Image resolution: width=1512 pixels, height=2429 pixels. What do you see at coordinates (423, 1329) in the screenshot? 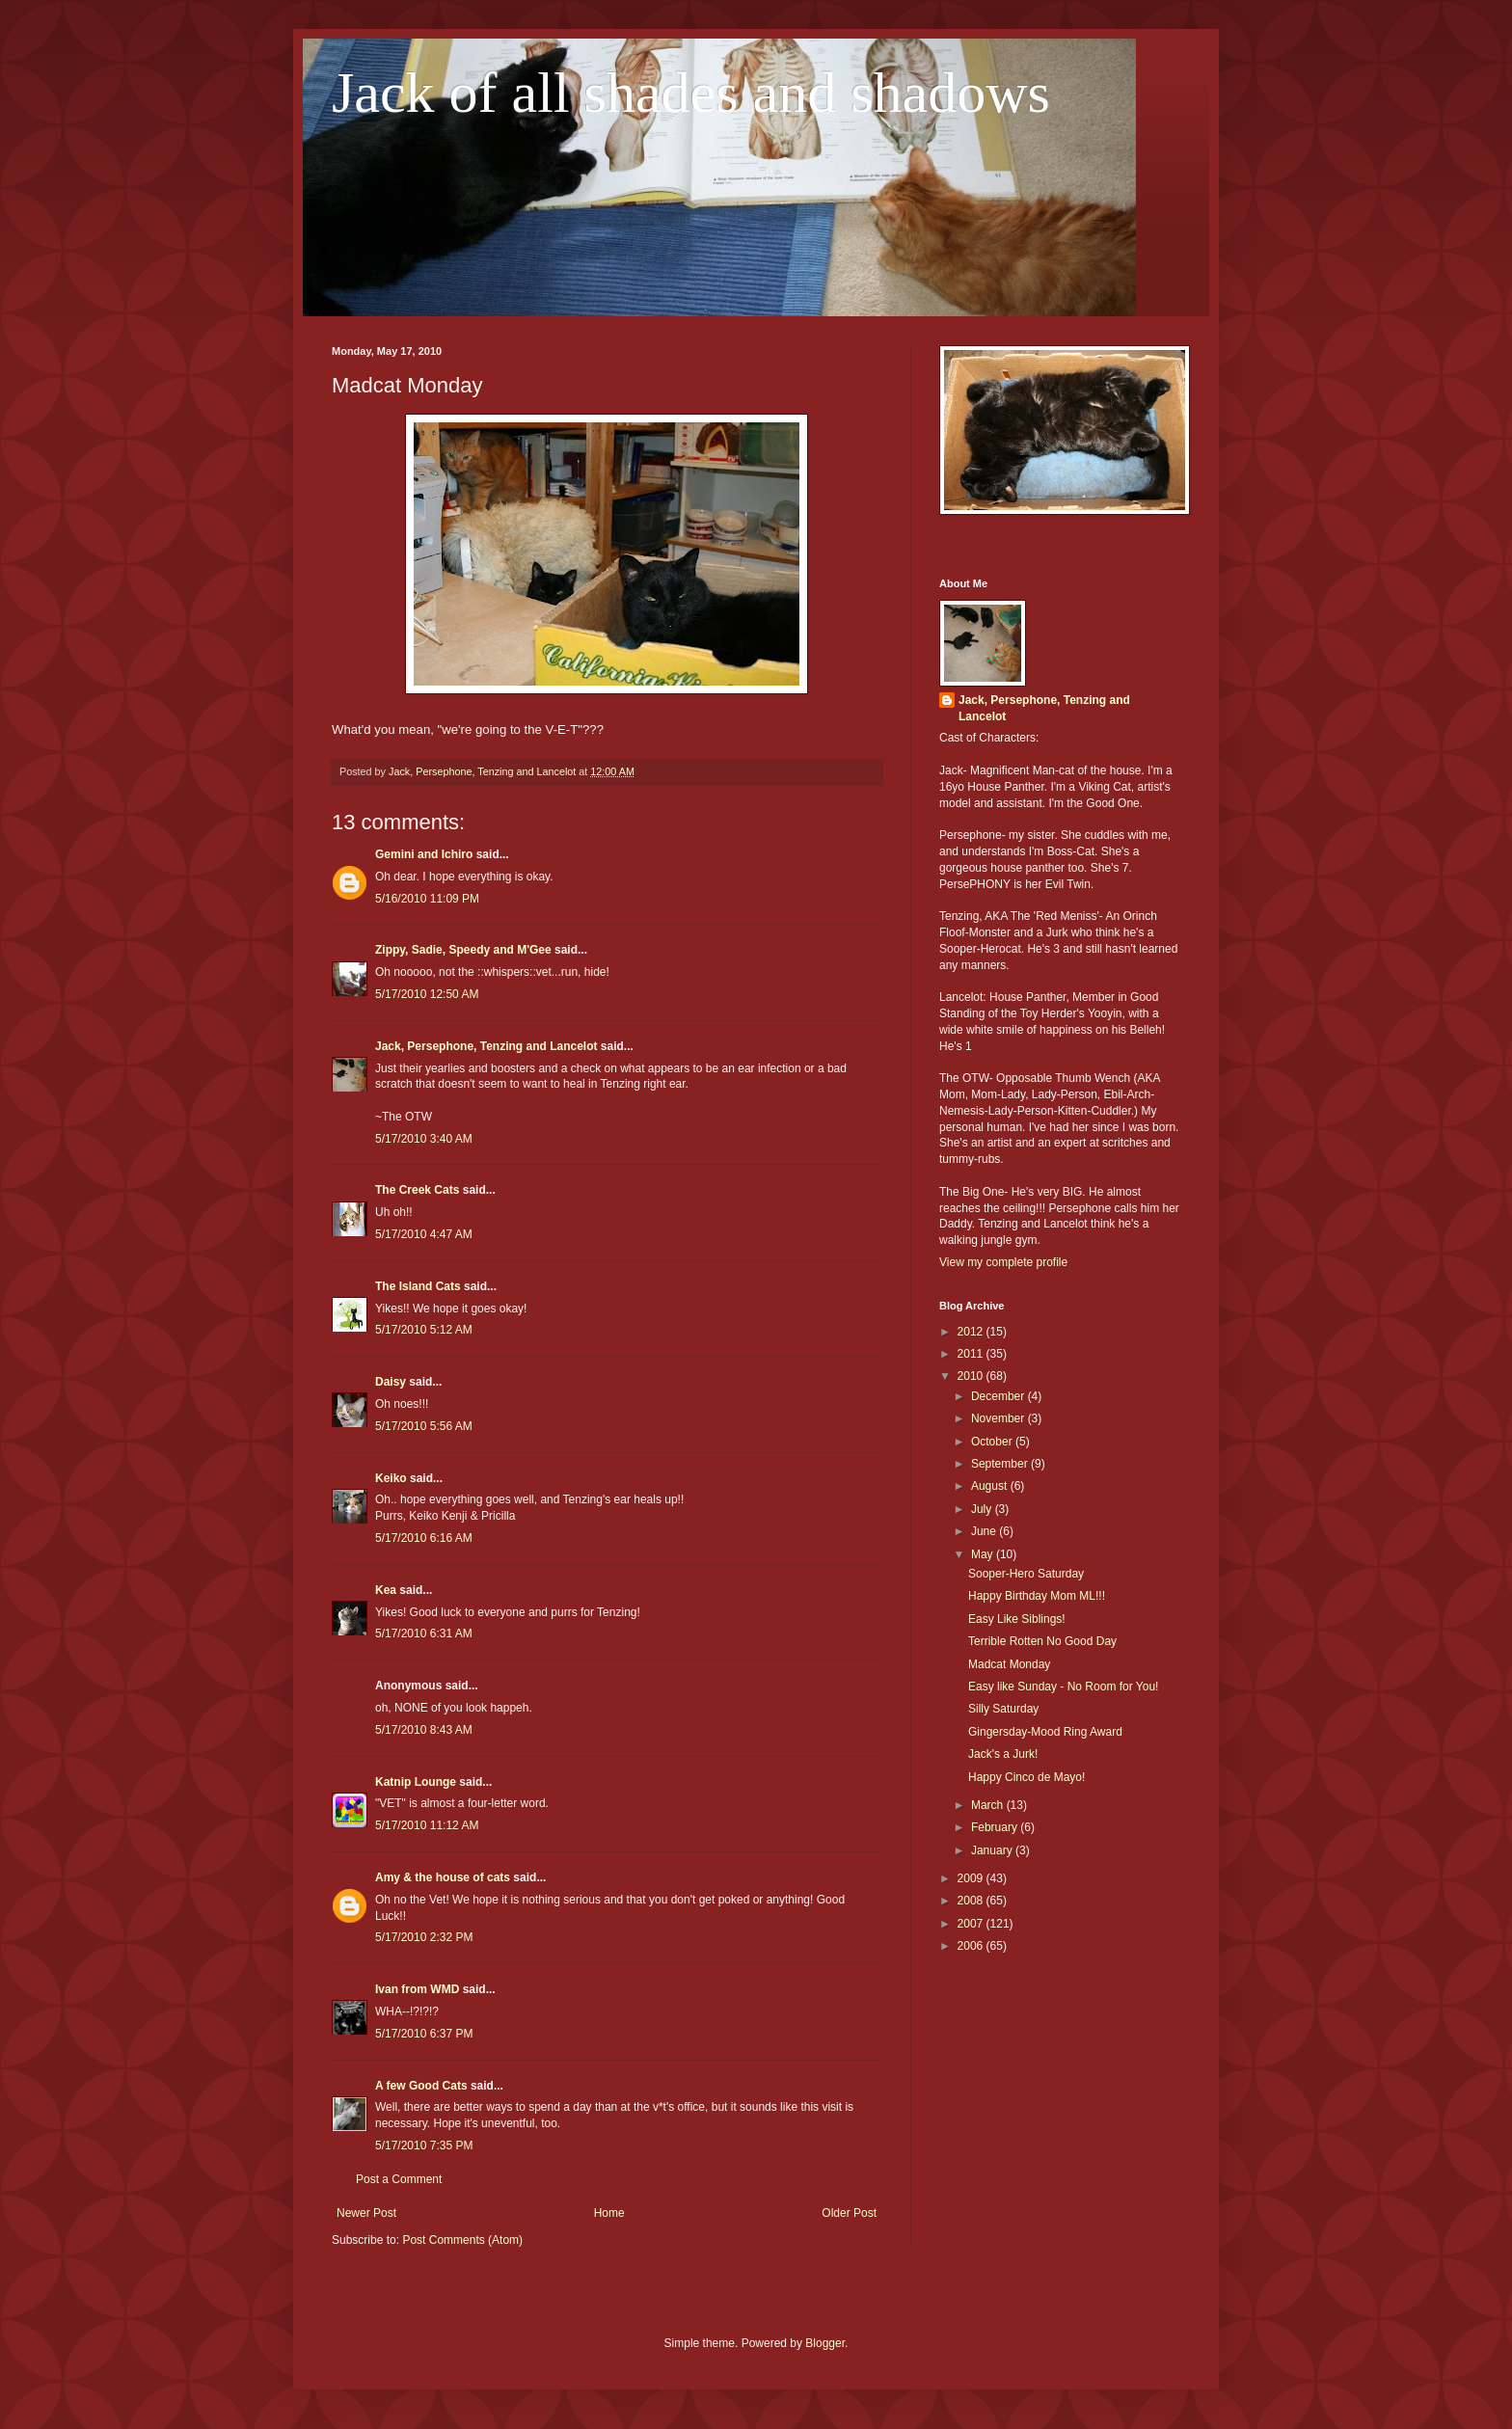
I see `5/17/2010 5:12 AM` at bounding box center [423, 1329].